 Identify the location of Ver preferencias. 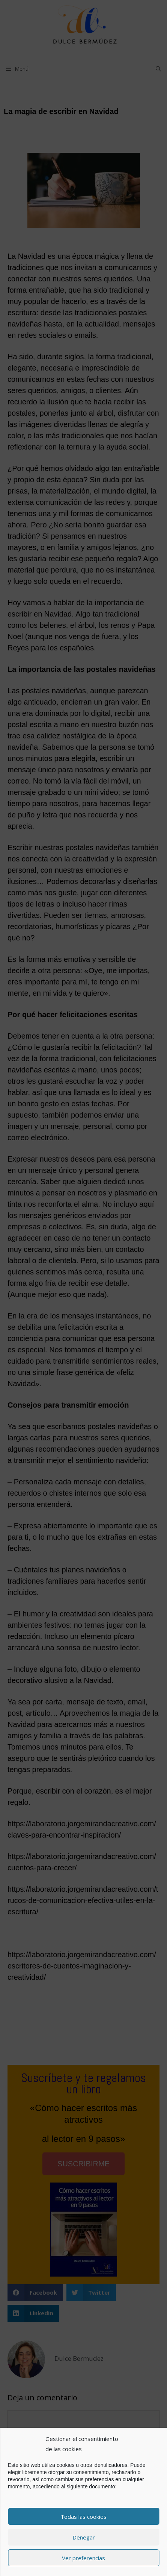
(83, 2558).